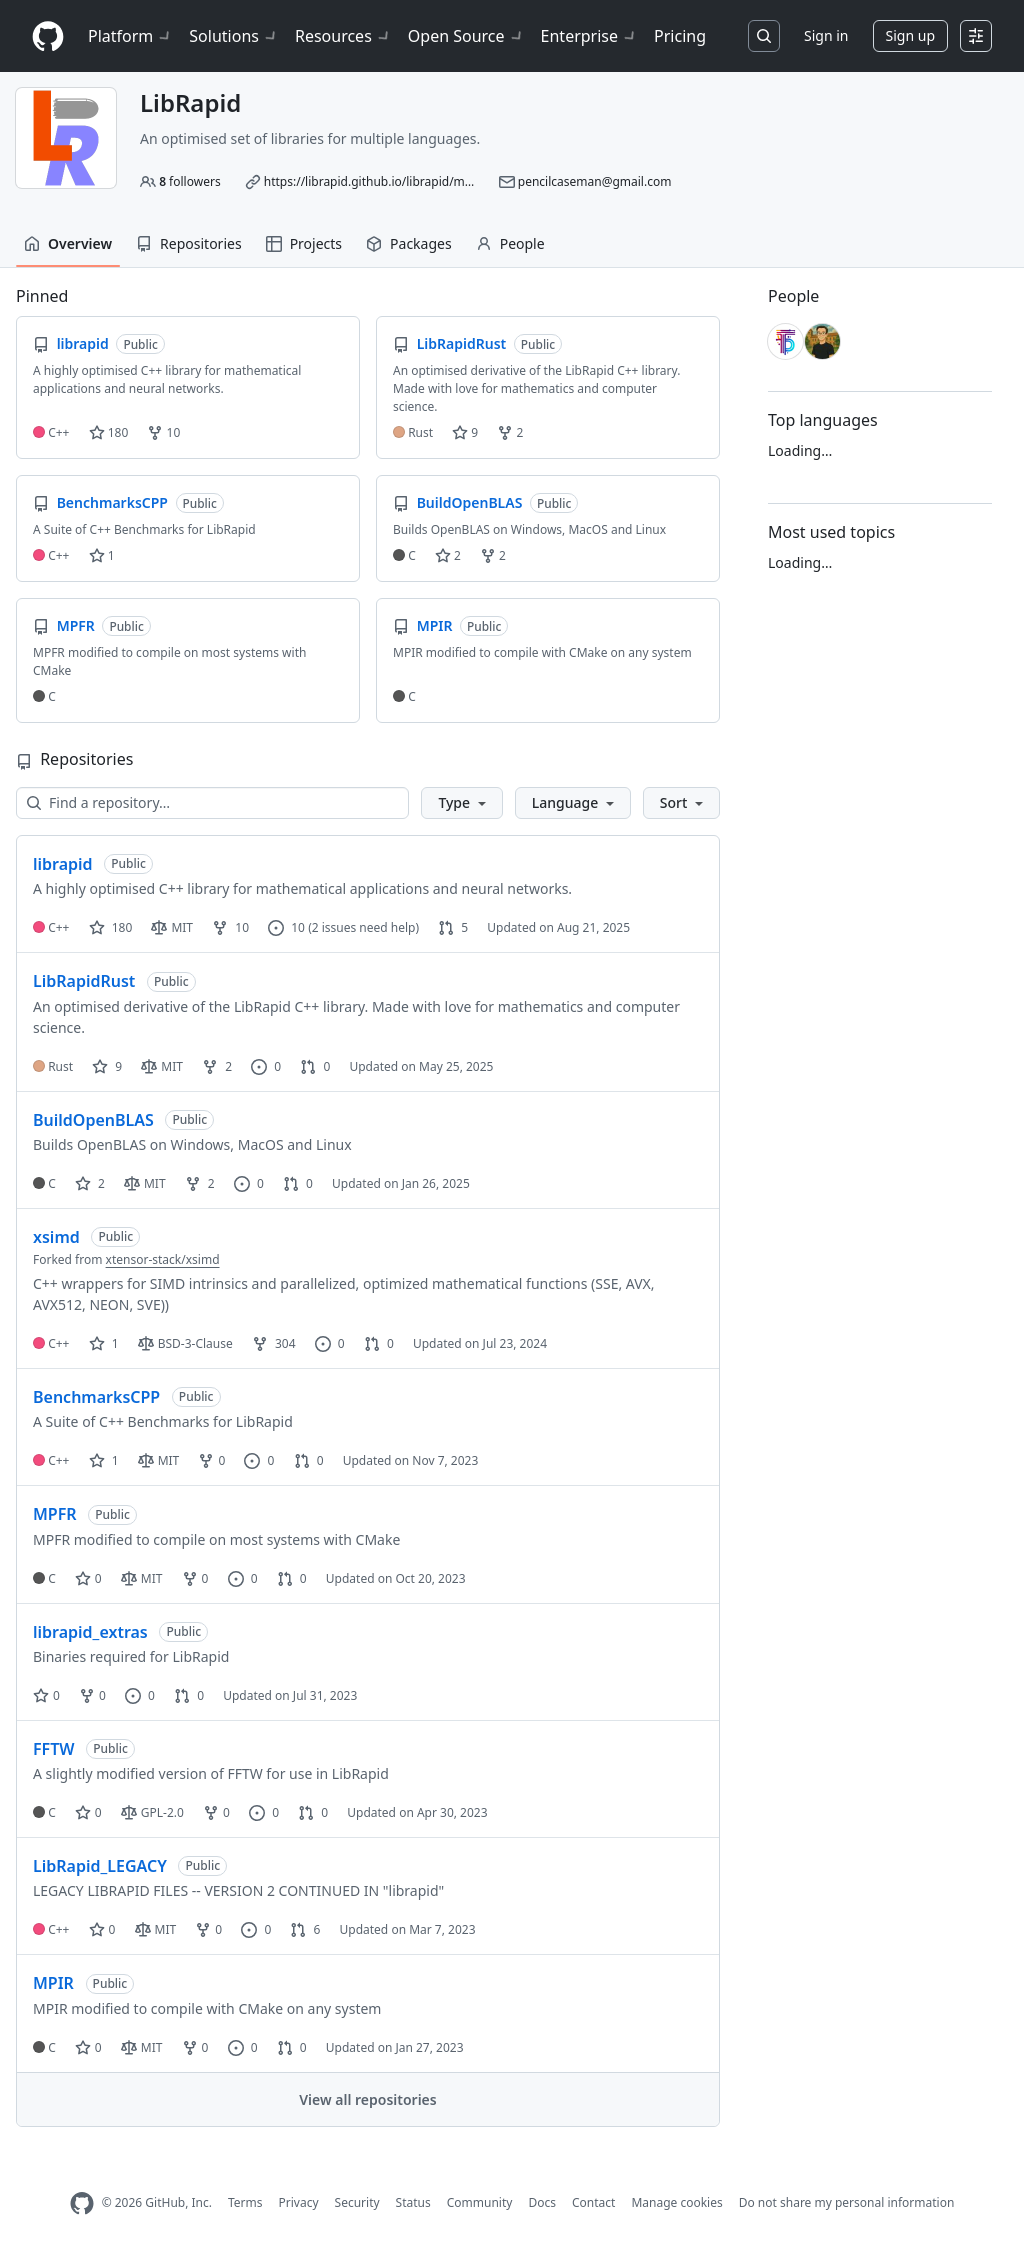 The height and width of the screenshot is (2256, 1024). Describe the element at coordinates (217, 1066) in the screenshot. I see `2 [2 forks]` at that location.